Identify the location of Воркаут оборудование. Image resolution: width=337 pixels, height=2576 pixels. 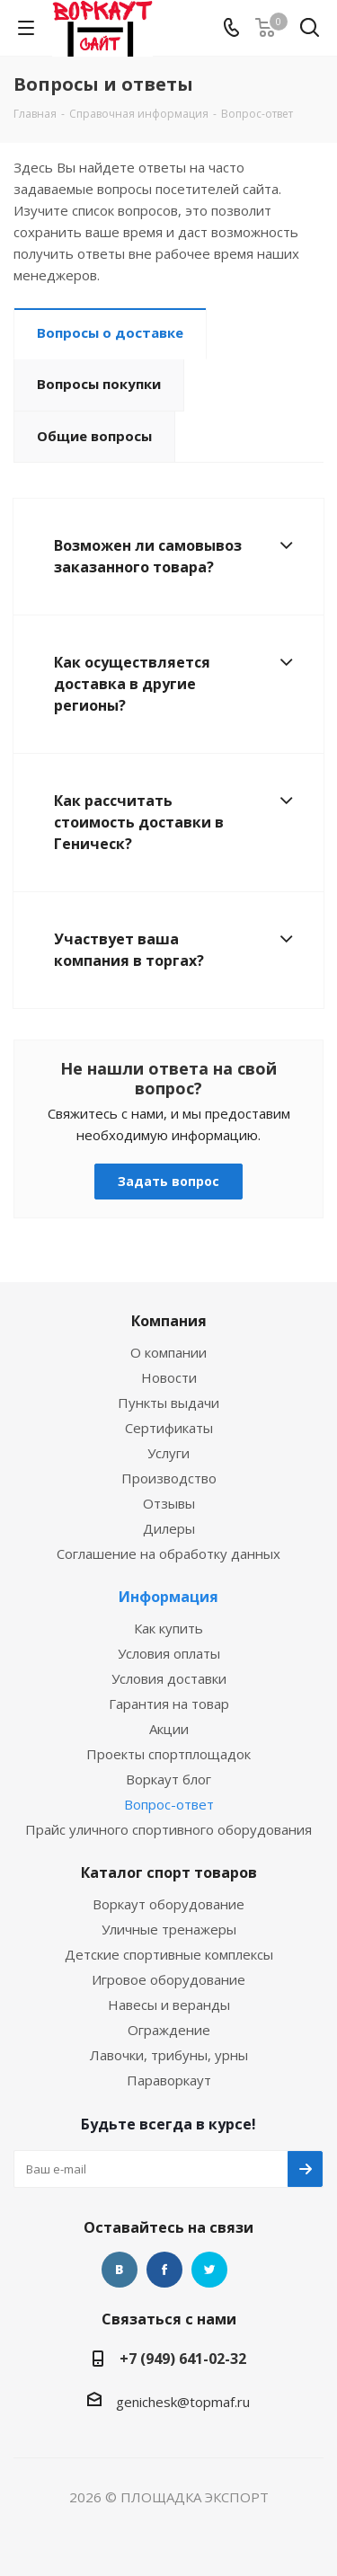
(168, 1904).